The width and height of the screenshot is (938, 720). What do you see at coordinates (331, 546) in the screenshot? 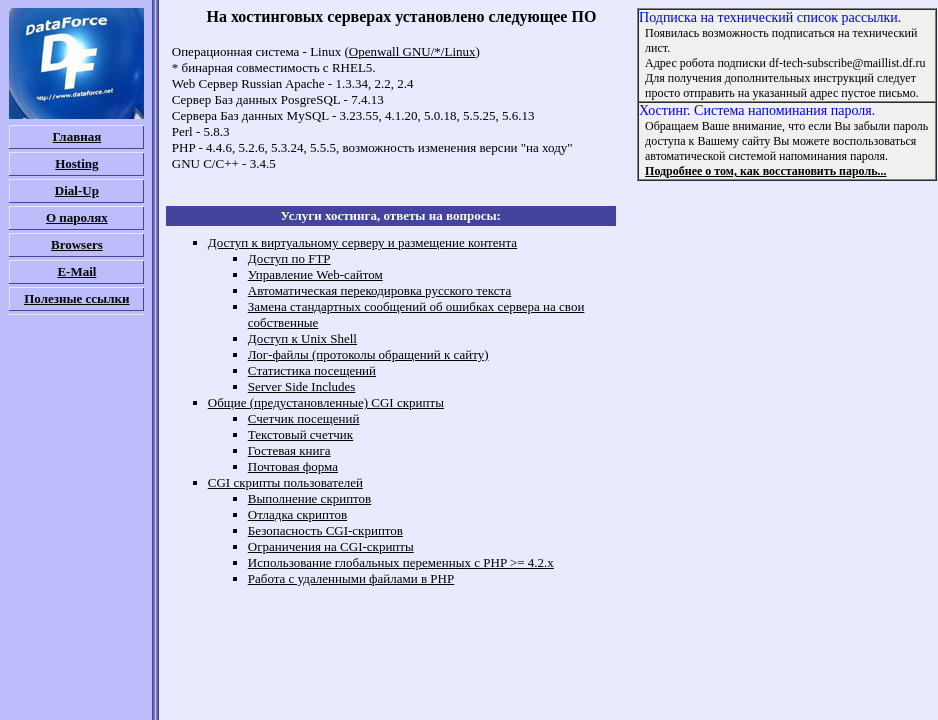
I see `Ограничения на CGI-скрипты` at bounding box center [331, 546].